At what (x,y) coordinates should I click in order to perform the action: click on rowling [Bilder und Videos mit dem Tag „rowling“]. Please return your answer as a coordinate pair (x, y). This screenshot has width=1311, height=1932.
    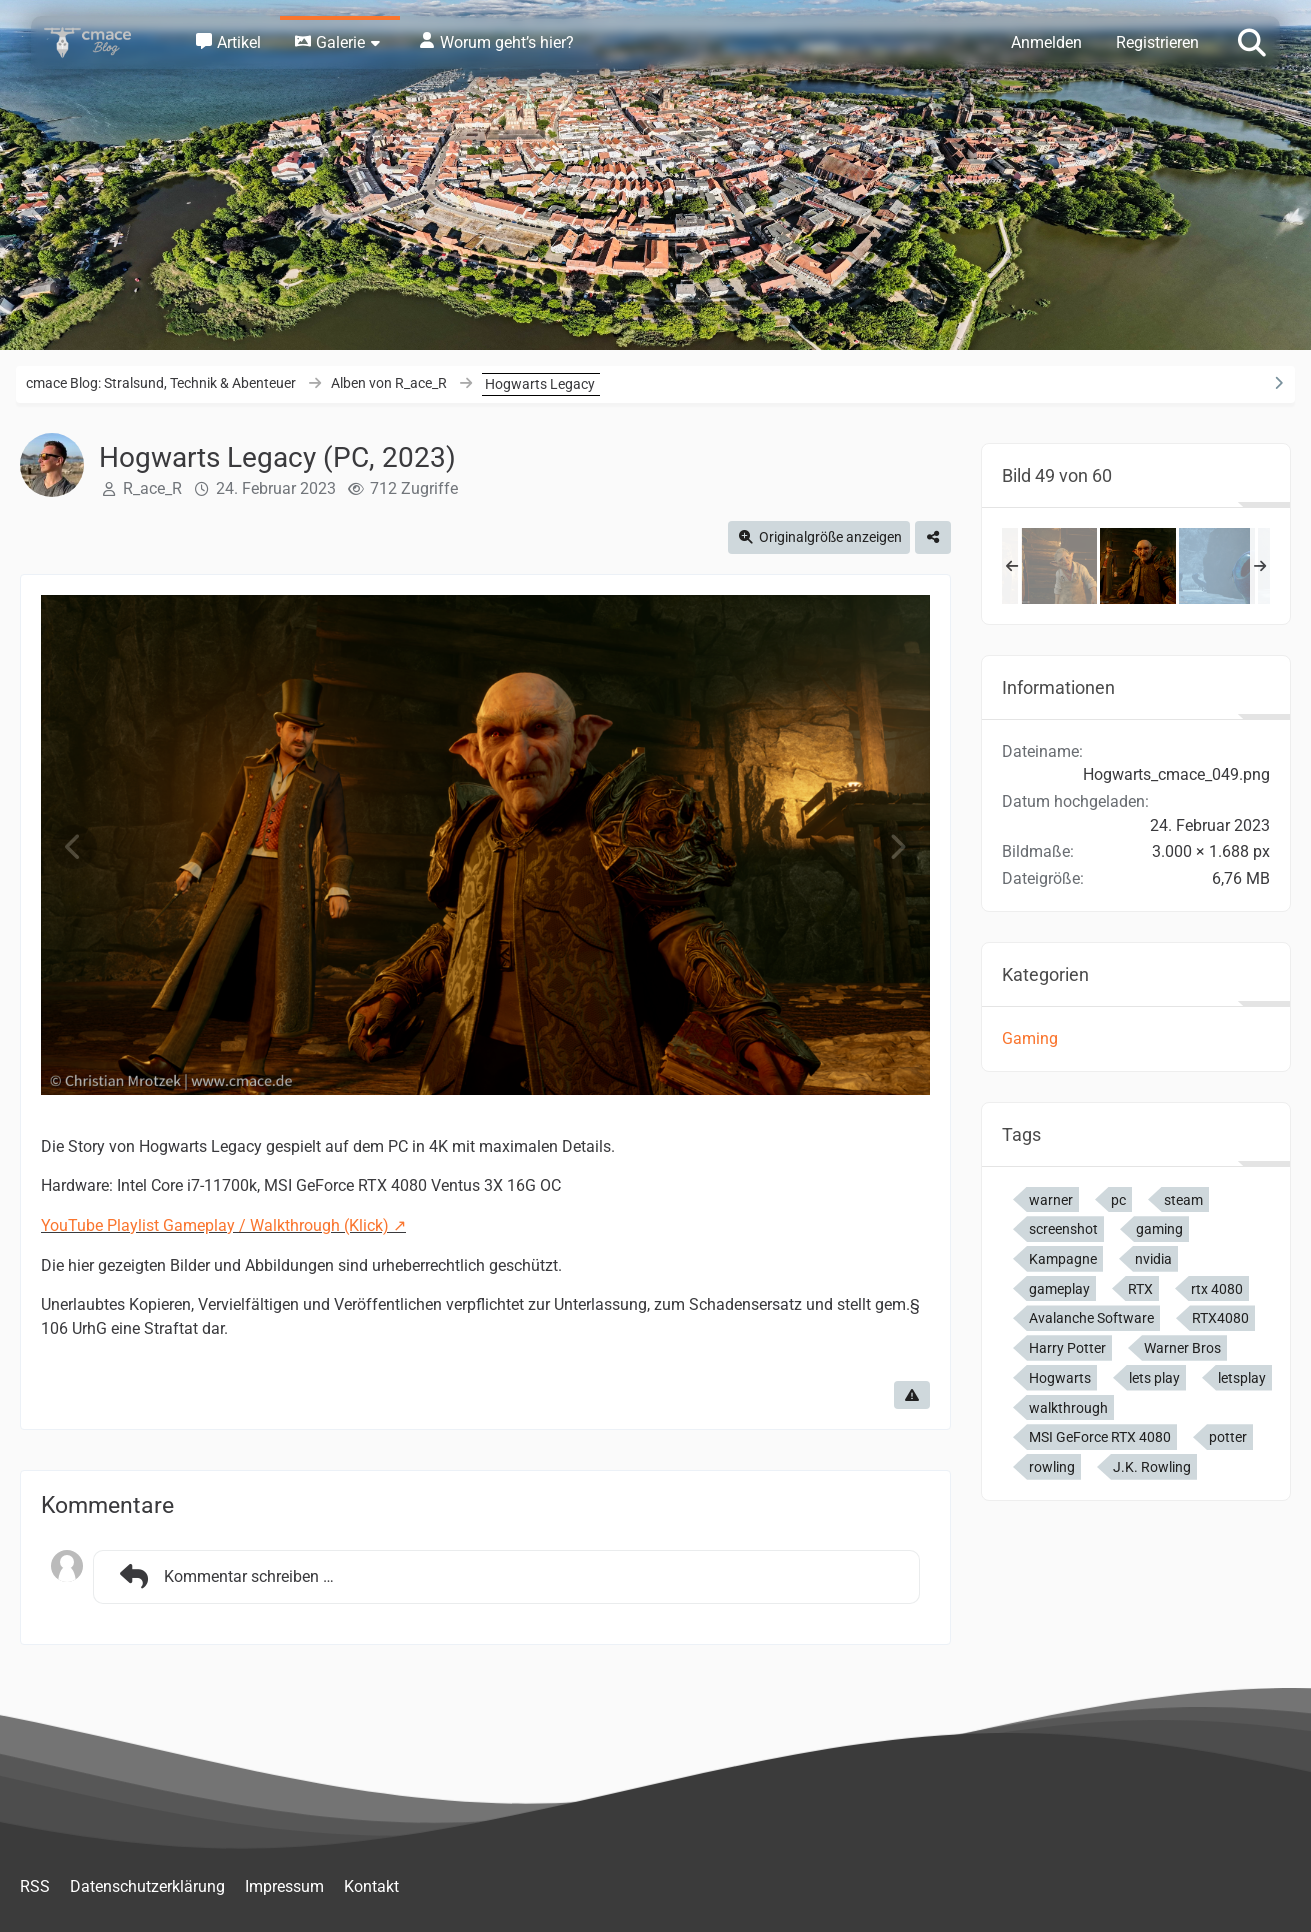
    Looking at the image, I should click on (1052, 1467).